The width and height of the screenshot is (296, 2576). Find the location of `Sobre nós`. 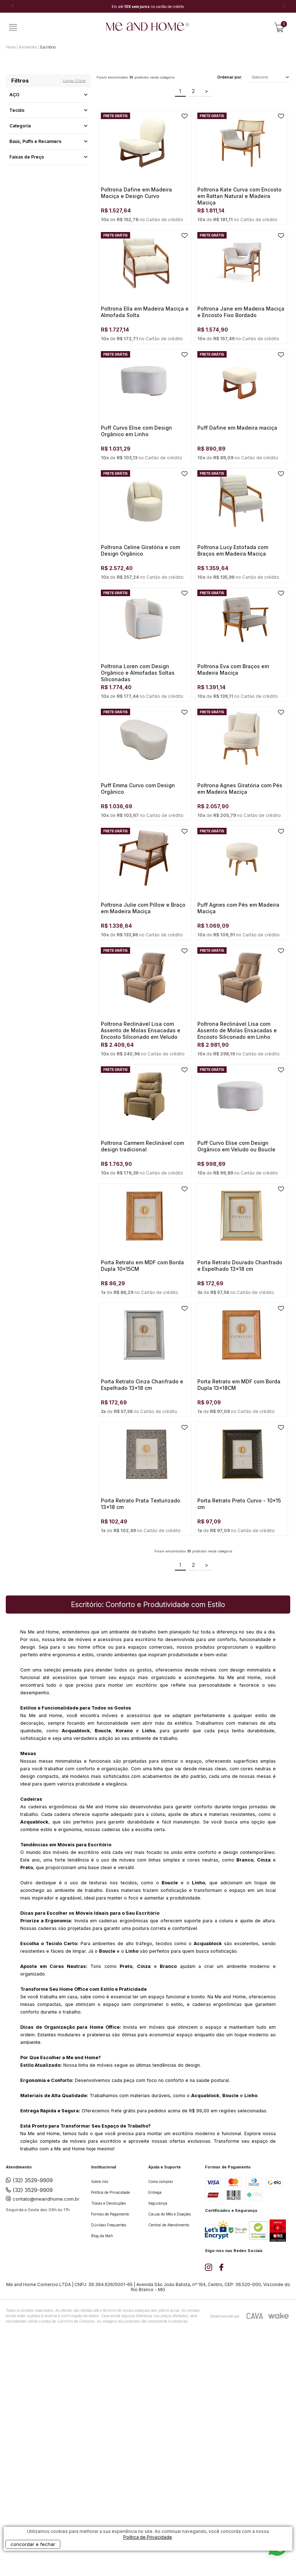

Sobre nós is located at coordinates (99, 2181).